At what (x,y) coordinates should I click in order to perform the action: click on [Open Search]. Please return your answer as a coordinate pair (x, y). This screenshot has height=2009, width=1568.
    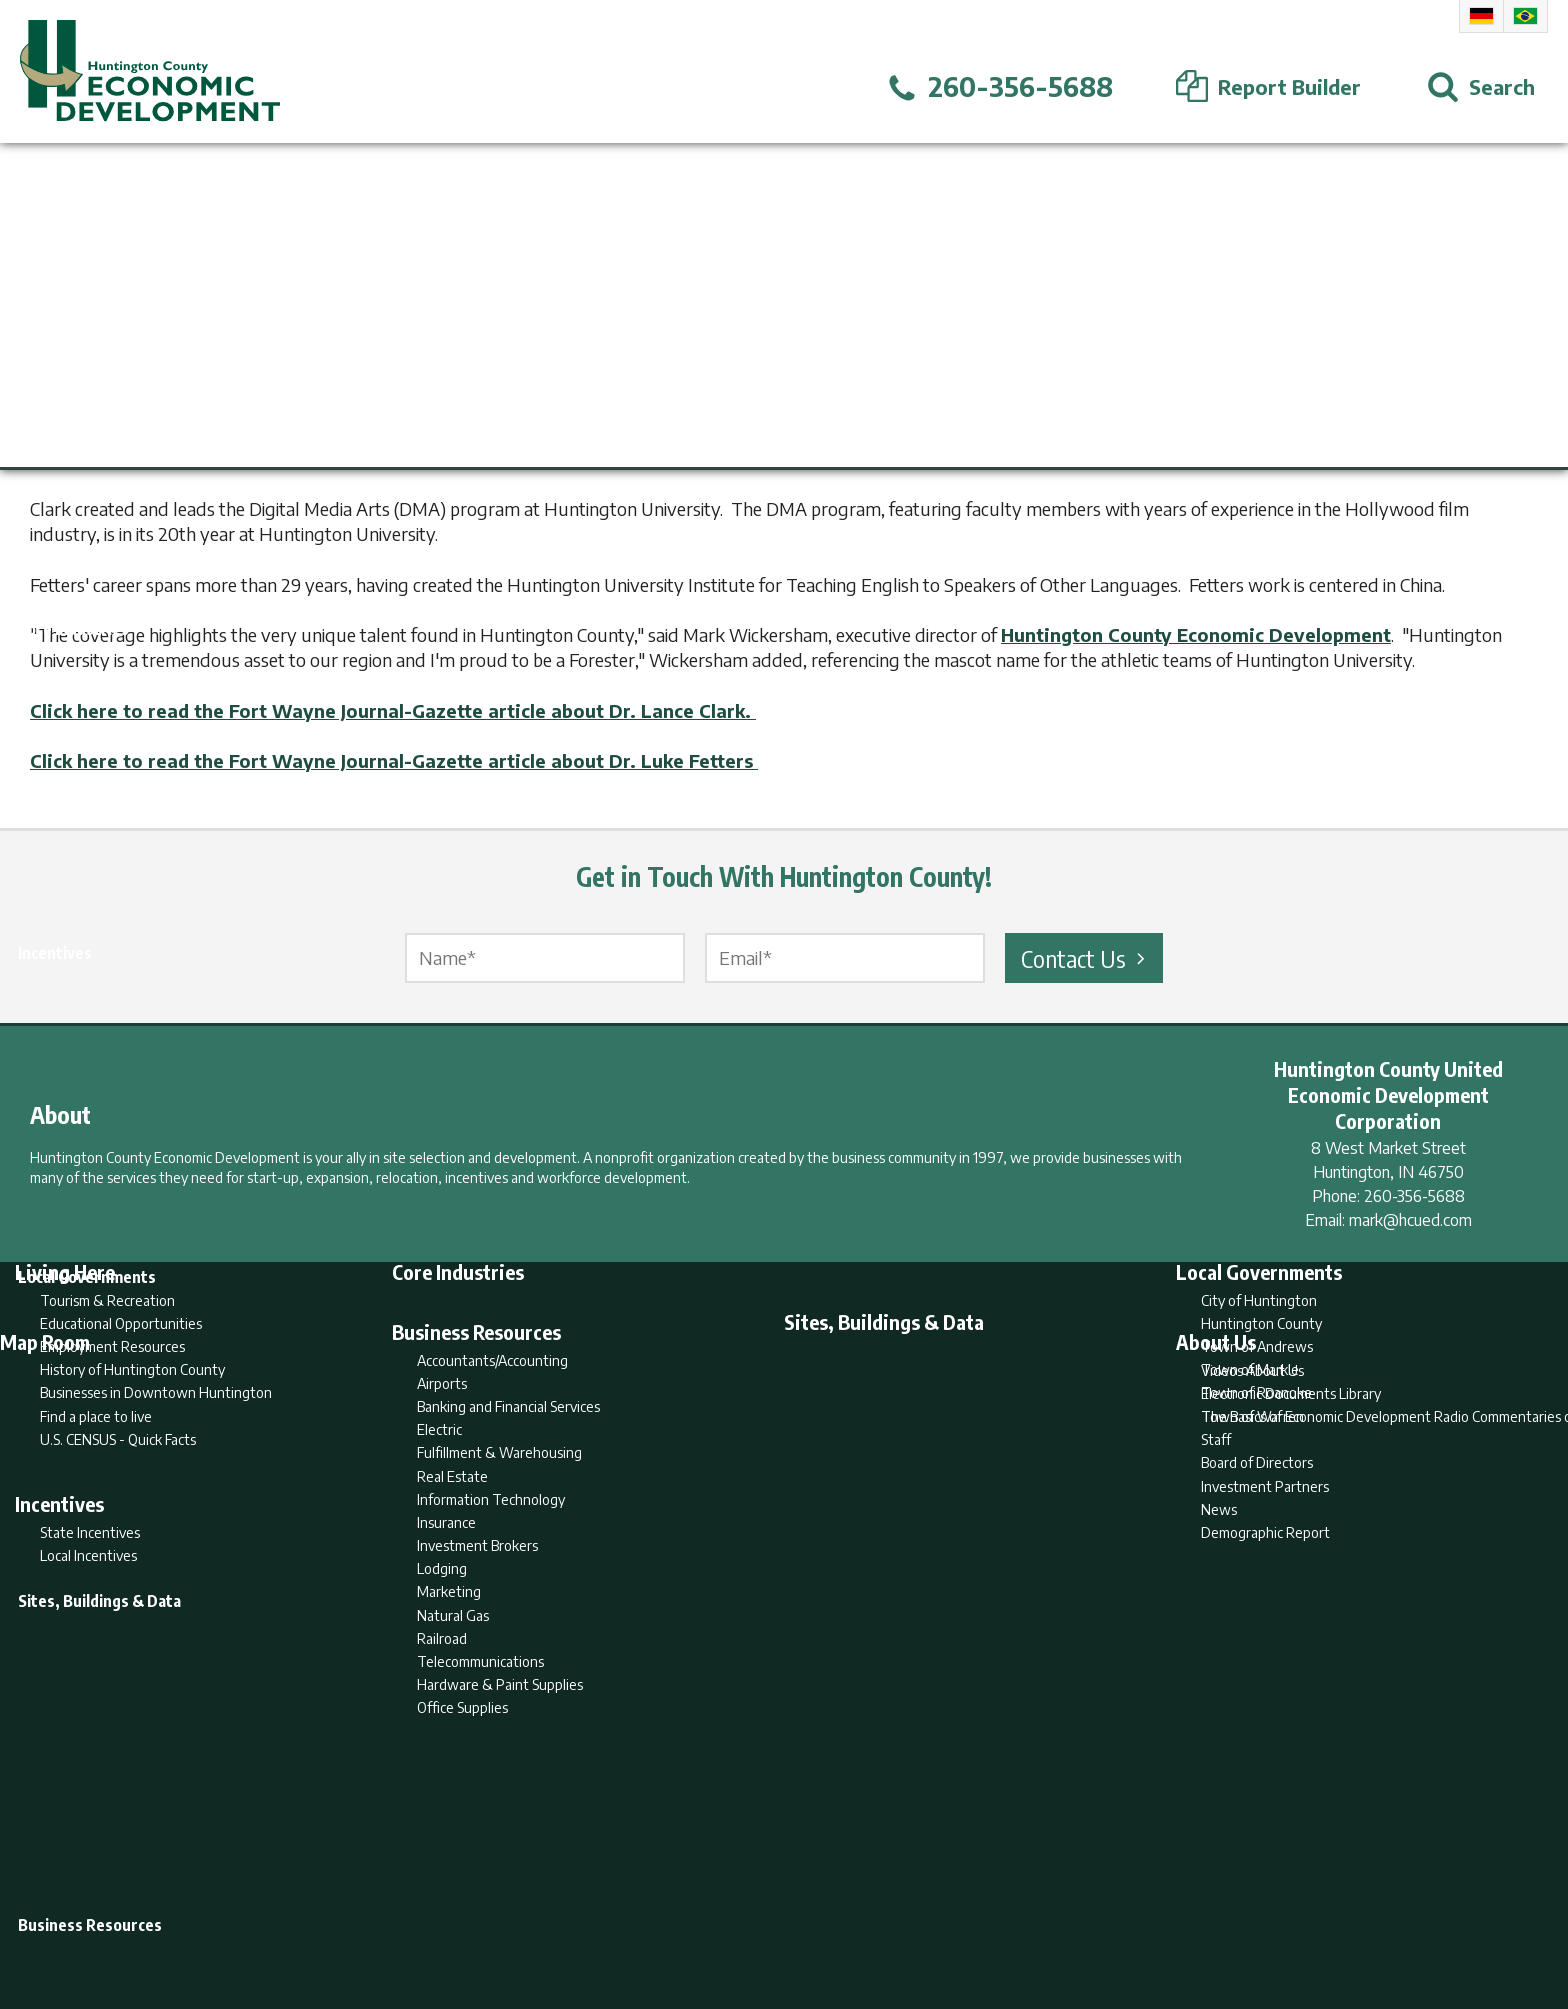
    Looking at the image, I should click on (1481, 87).